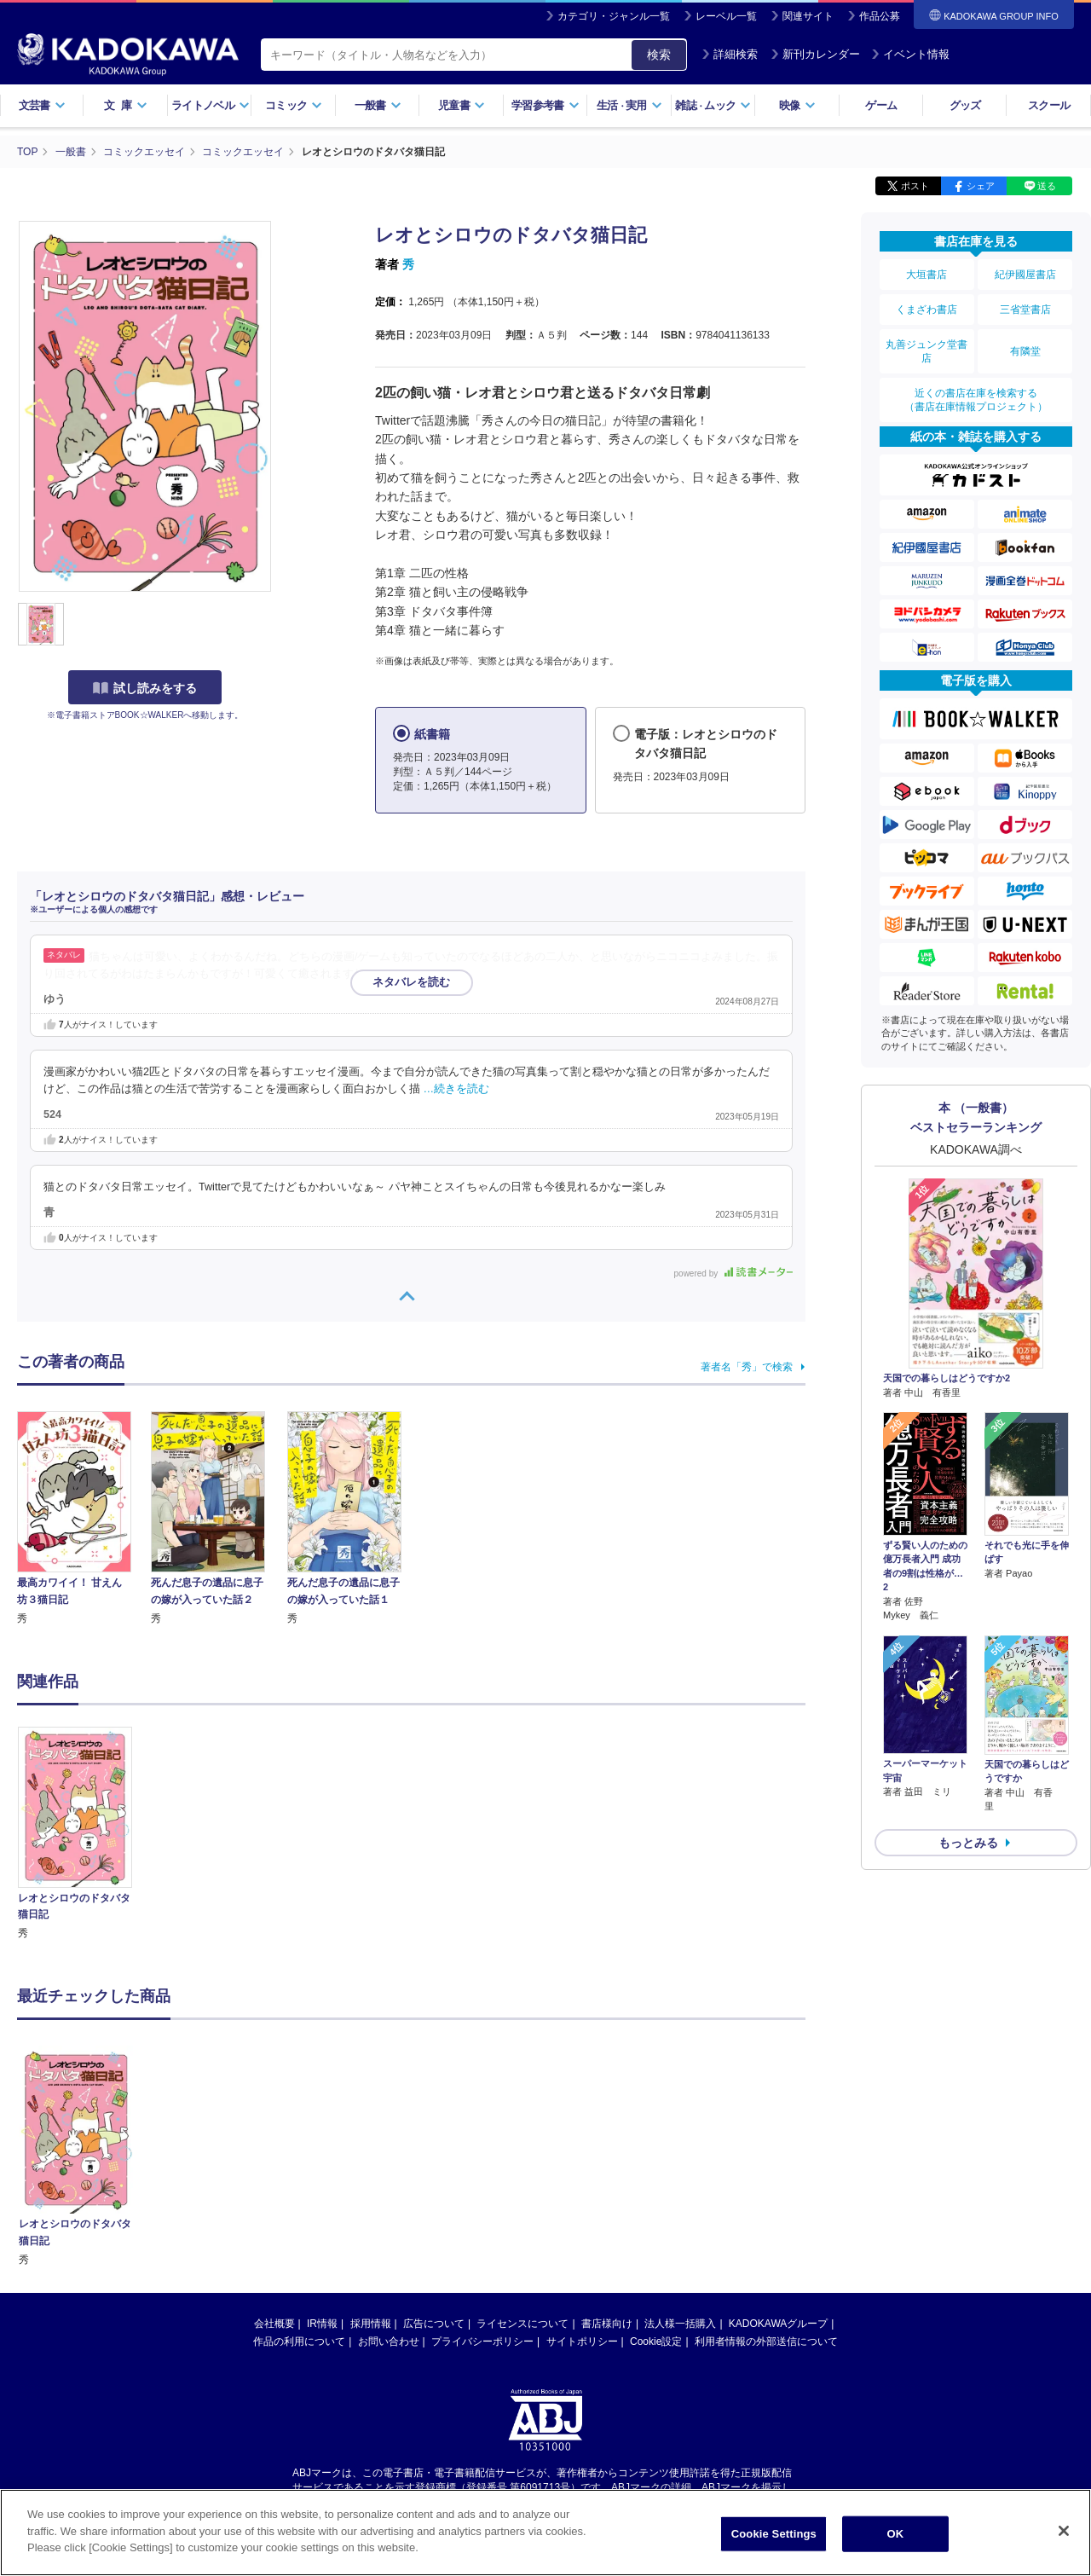  Describe the element at coordinates (42, 105) in the screenshot. I see `文芸書` at that location.